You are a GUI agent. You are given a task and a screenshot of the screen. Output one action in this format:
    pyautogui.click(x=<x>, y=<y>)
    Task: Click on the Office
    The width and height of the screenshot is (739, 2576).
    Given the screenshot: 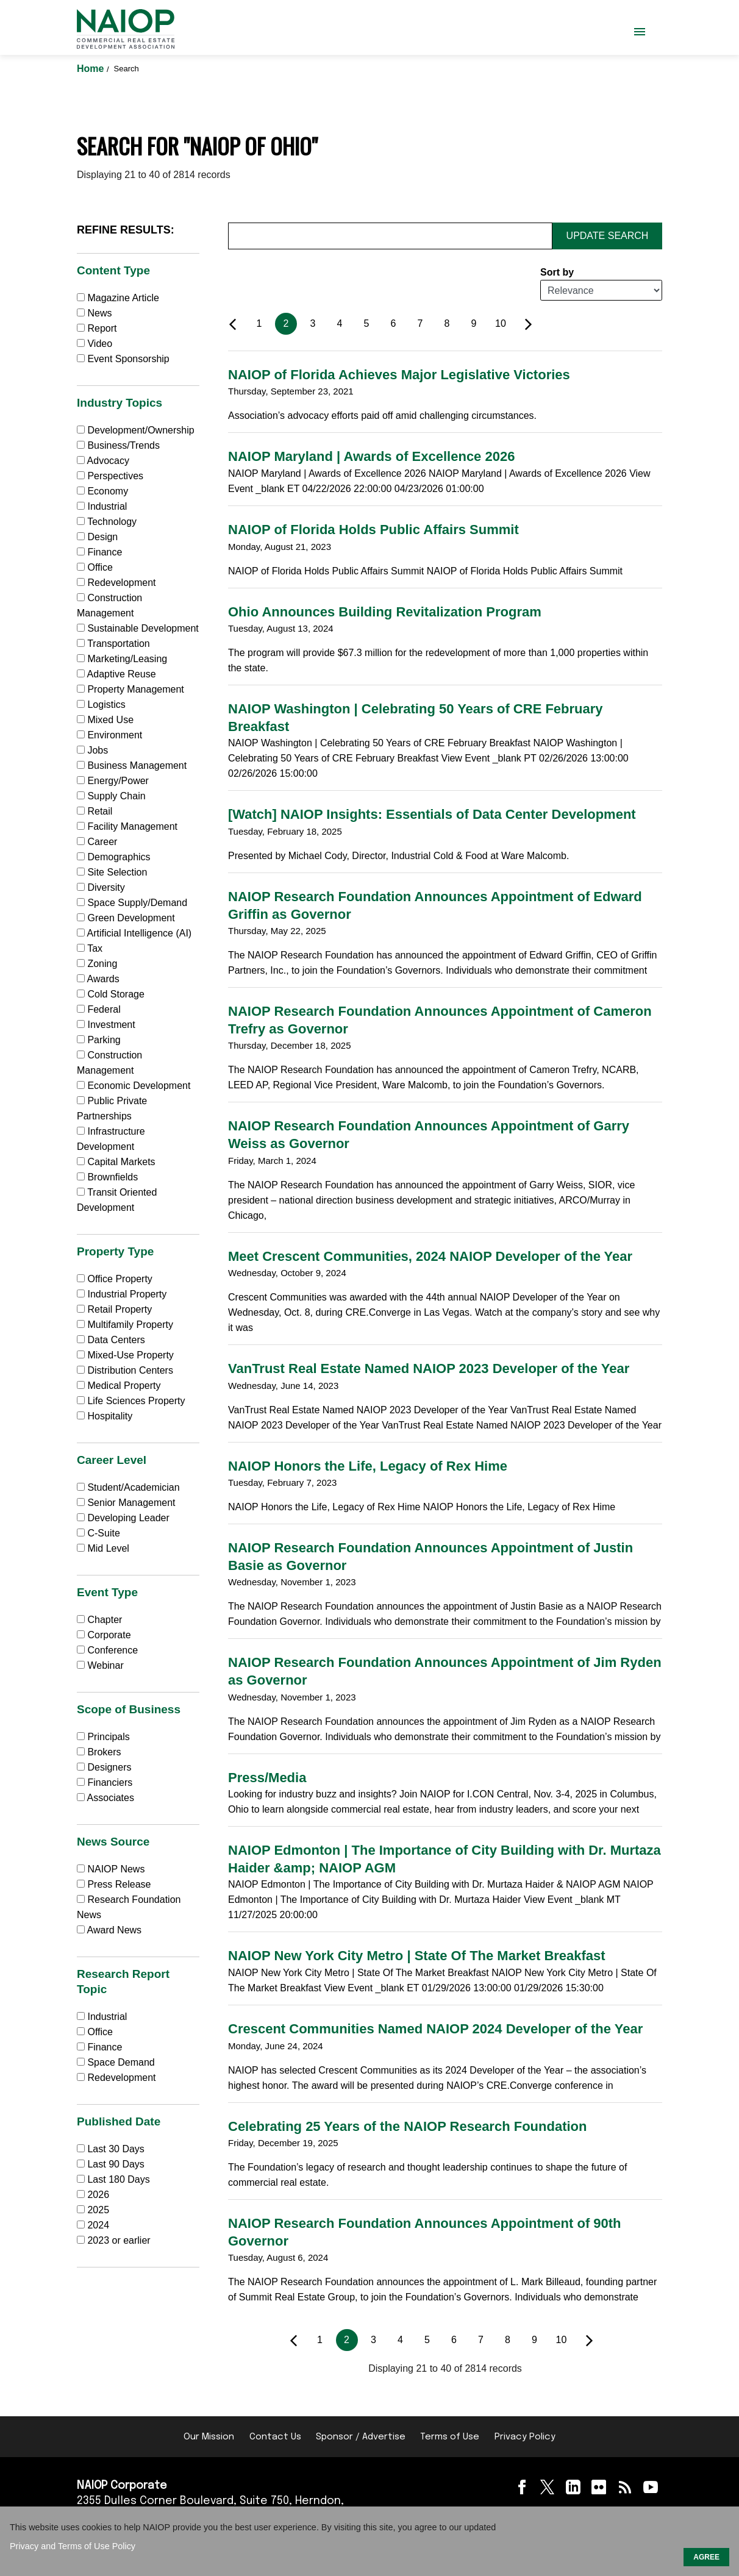 What is the action you would take?
    pyautogui.click(x=95, y=567)
    